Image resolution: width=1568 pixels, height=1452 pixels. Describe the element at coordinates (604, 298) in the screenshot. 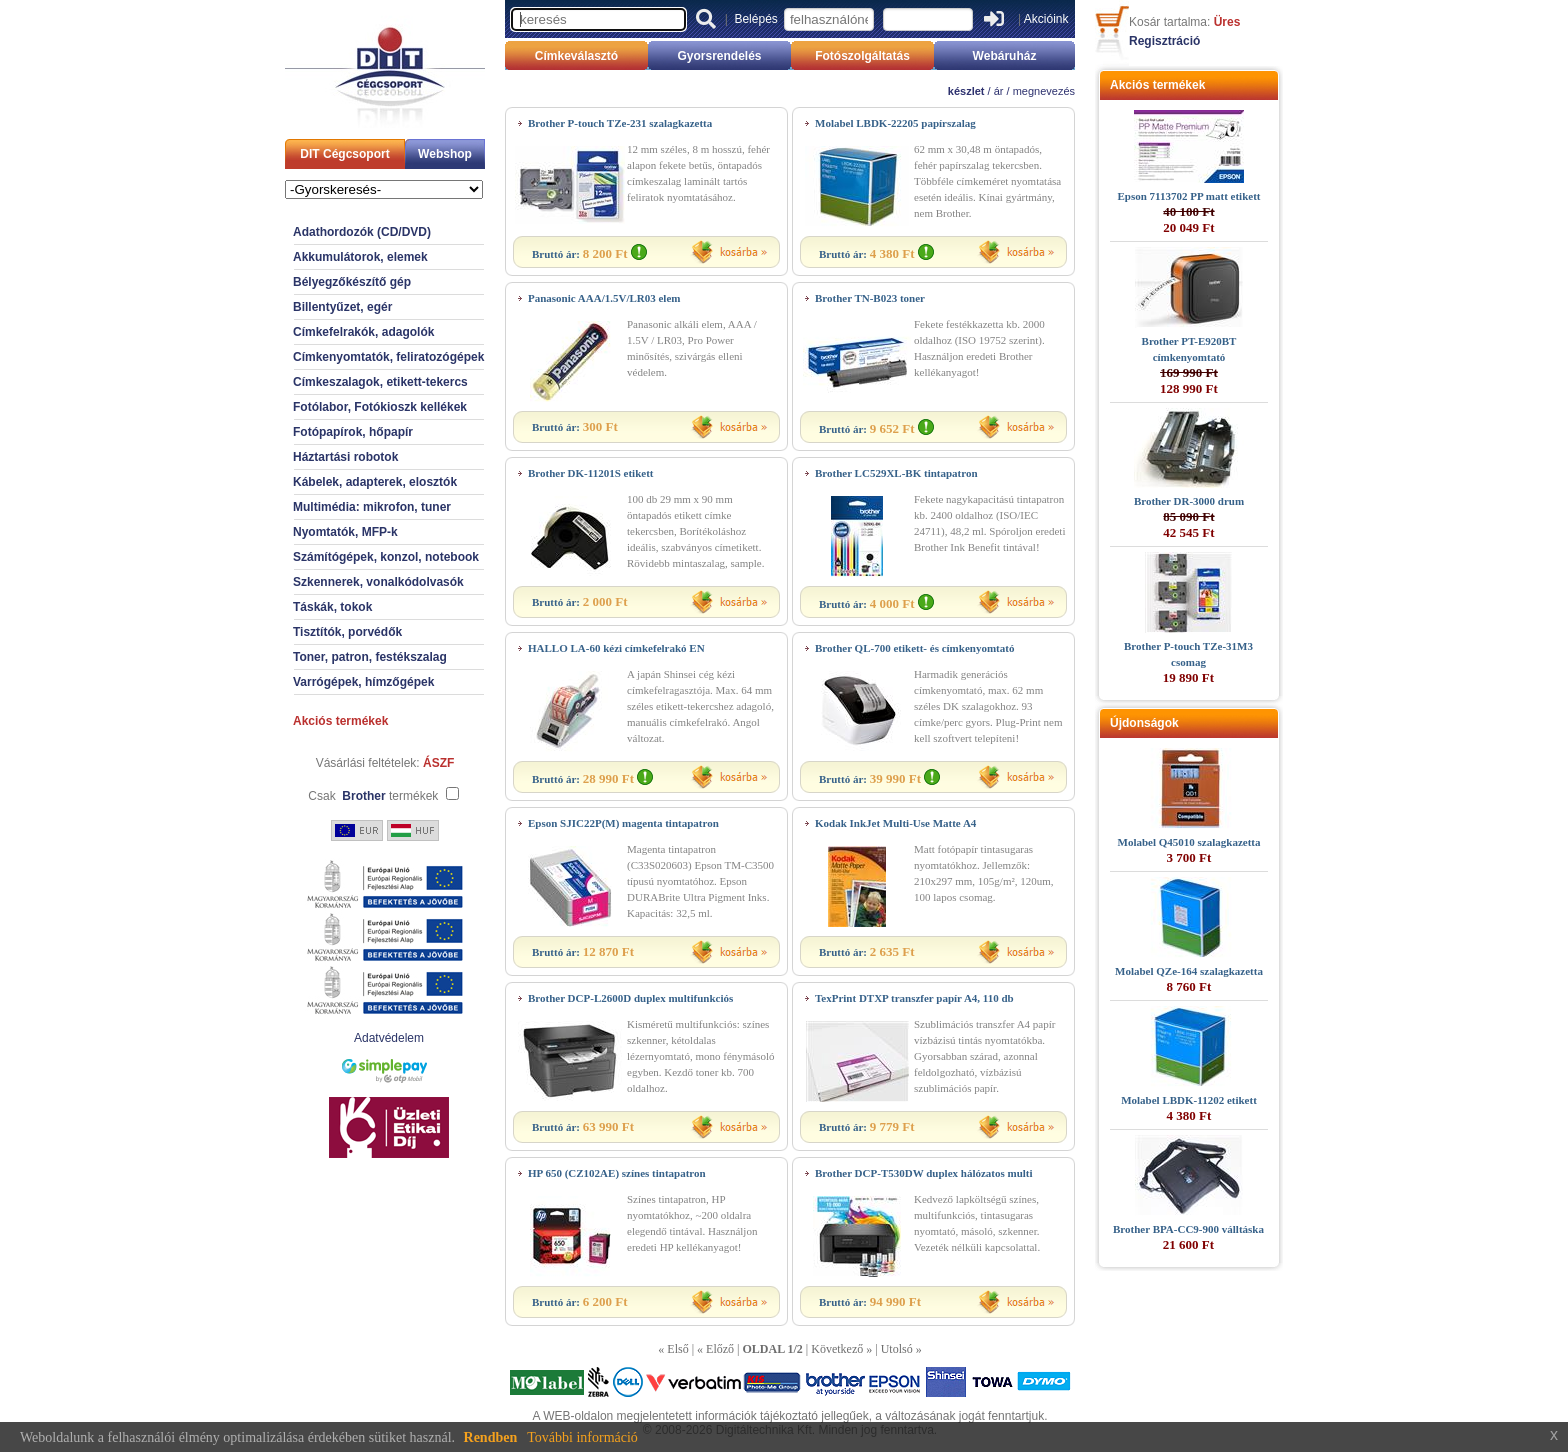

I see `Panasonic AAA/1.5V/LR03 elem` at that location.